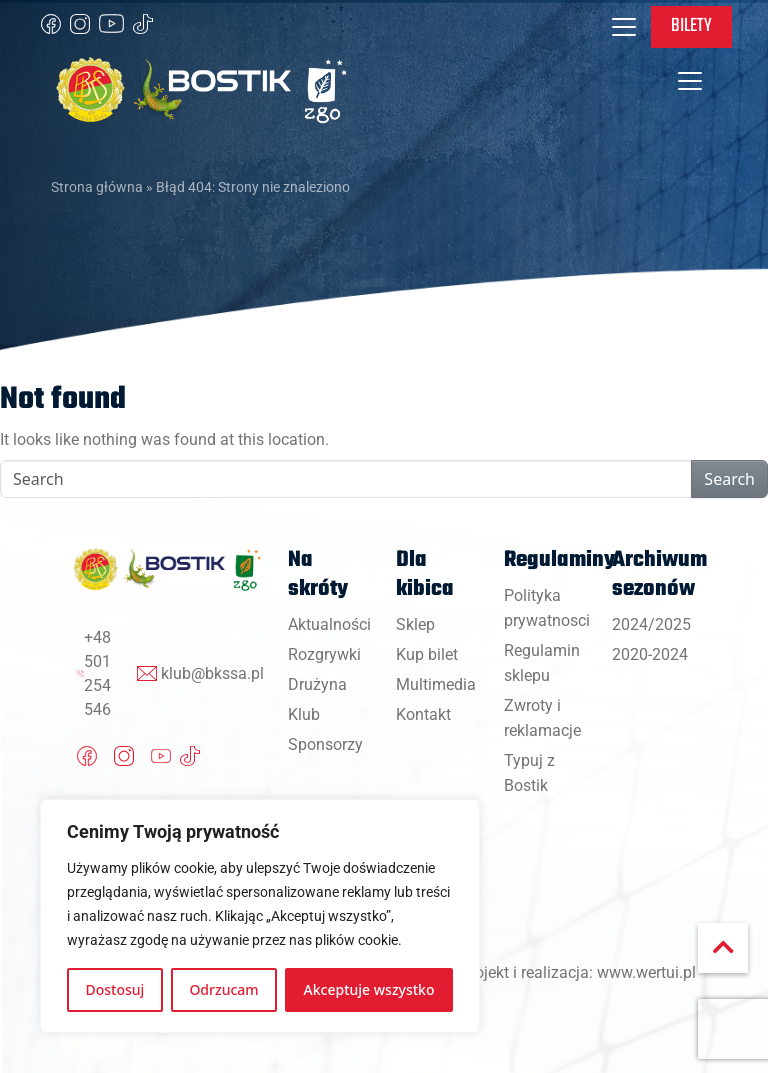 This screenshot has height=1073, width=768. Describe the element at coordinates (324, 654) in the screenshot. I see `Rozgrywki` at that location.